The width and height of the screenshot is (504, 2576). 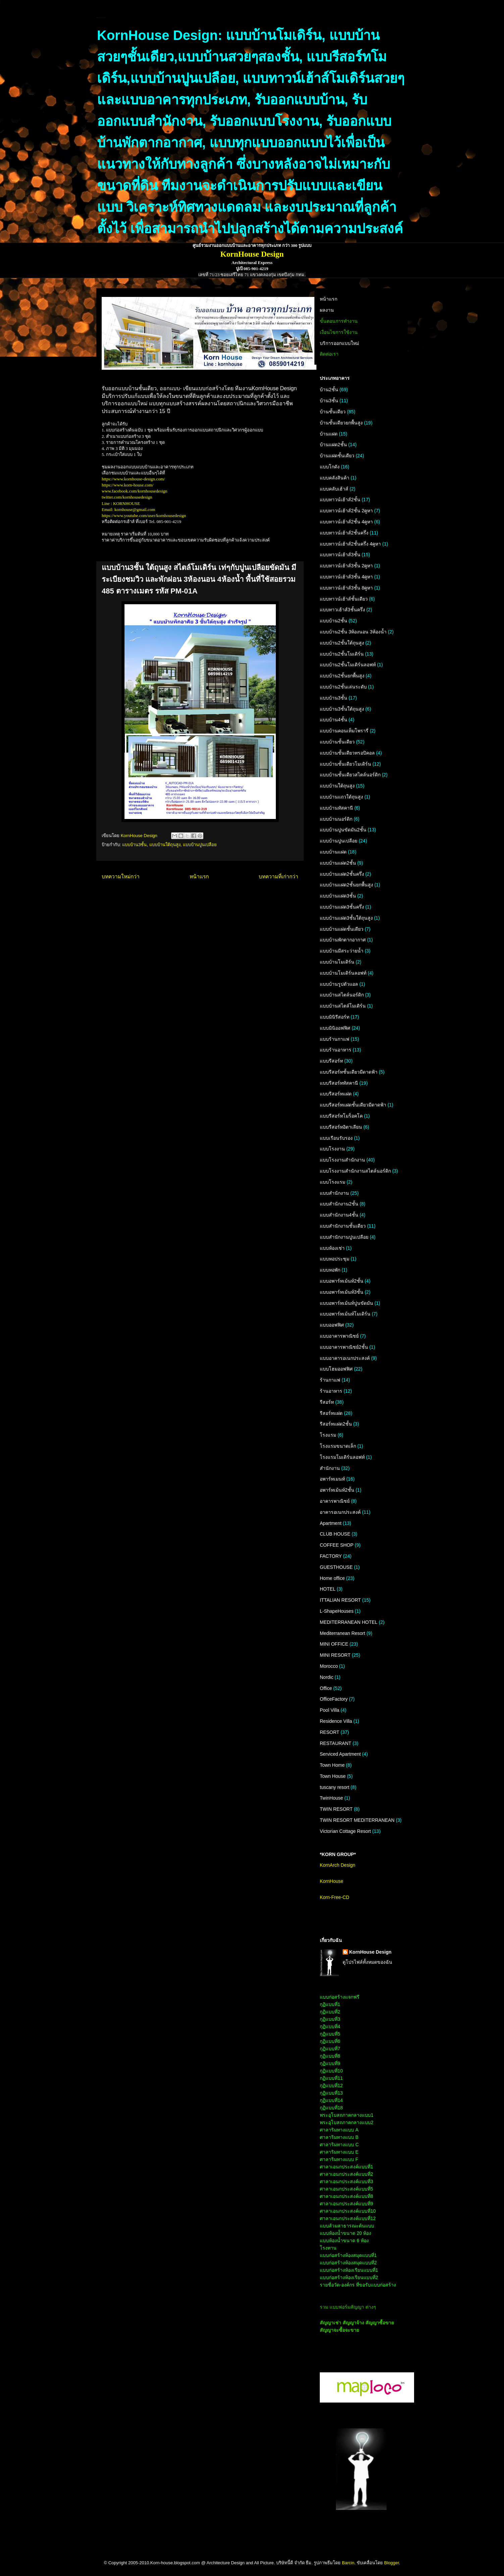 I want to click on RESTAURANT, so click(x=335, y=1743).